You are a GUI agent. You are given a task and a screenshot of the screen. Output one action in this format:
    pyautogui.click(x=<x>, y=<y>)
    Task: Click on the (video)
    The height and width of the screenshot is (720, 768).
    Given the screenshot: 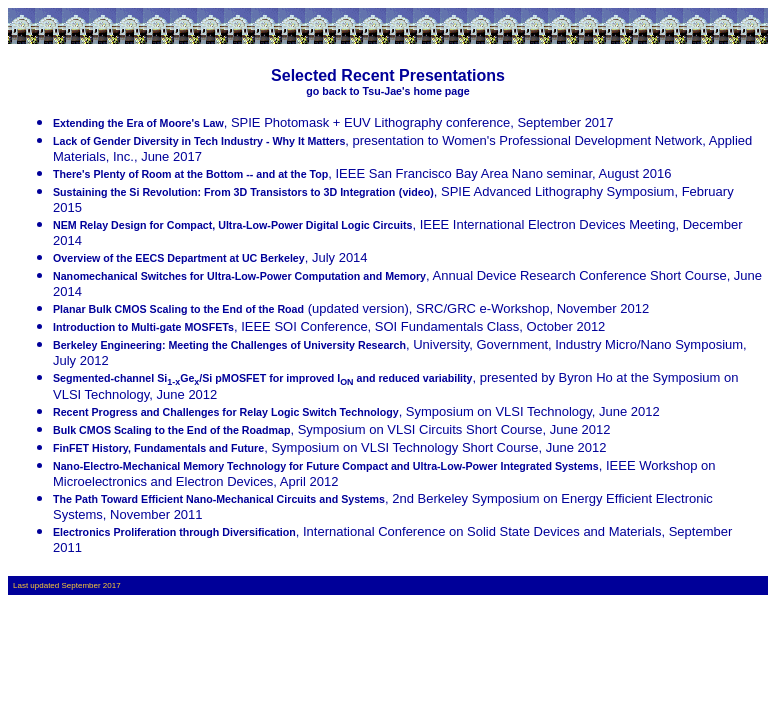 What is the action you would take?
    pyautogui.click(x=416, y=192)
    